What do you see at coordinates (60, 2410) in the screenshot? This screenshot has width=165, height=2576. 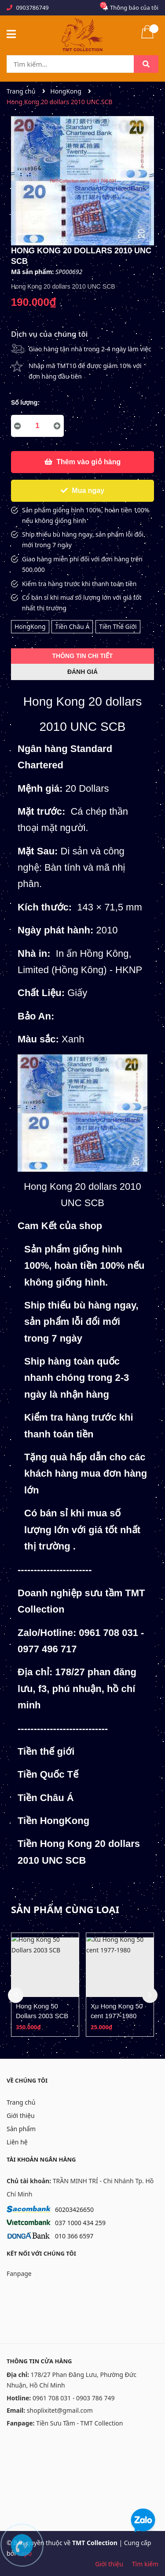 I see `shoplixitet@gmail.com` at bounding box center [60, 2410].